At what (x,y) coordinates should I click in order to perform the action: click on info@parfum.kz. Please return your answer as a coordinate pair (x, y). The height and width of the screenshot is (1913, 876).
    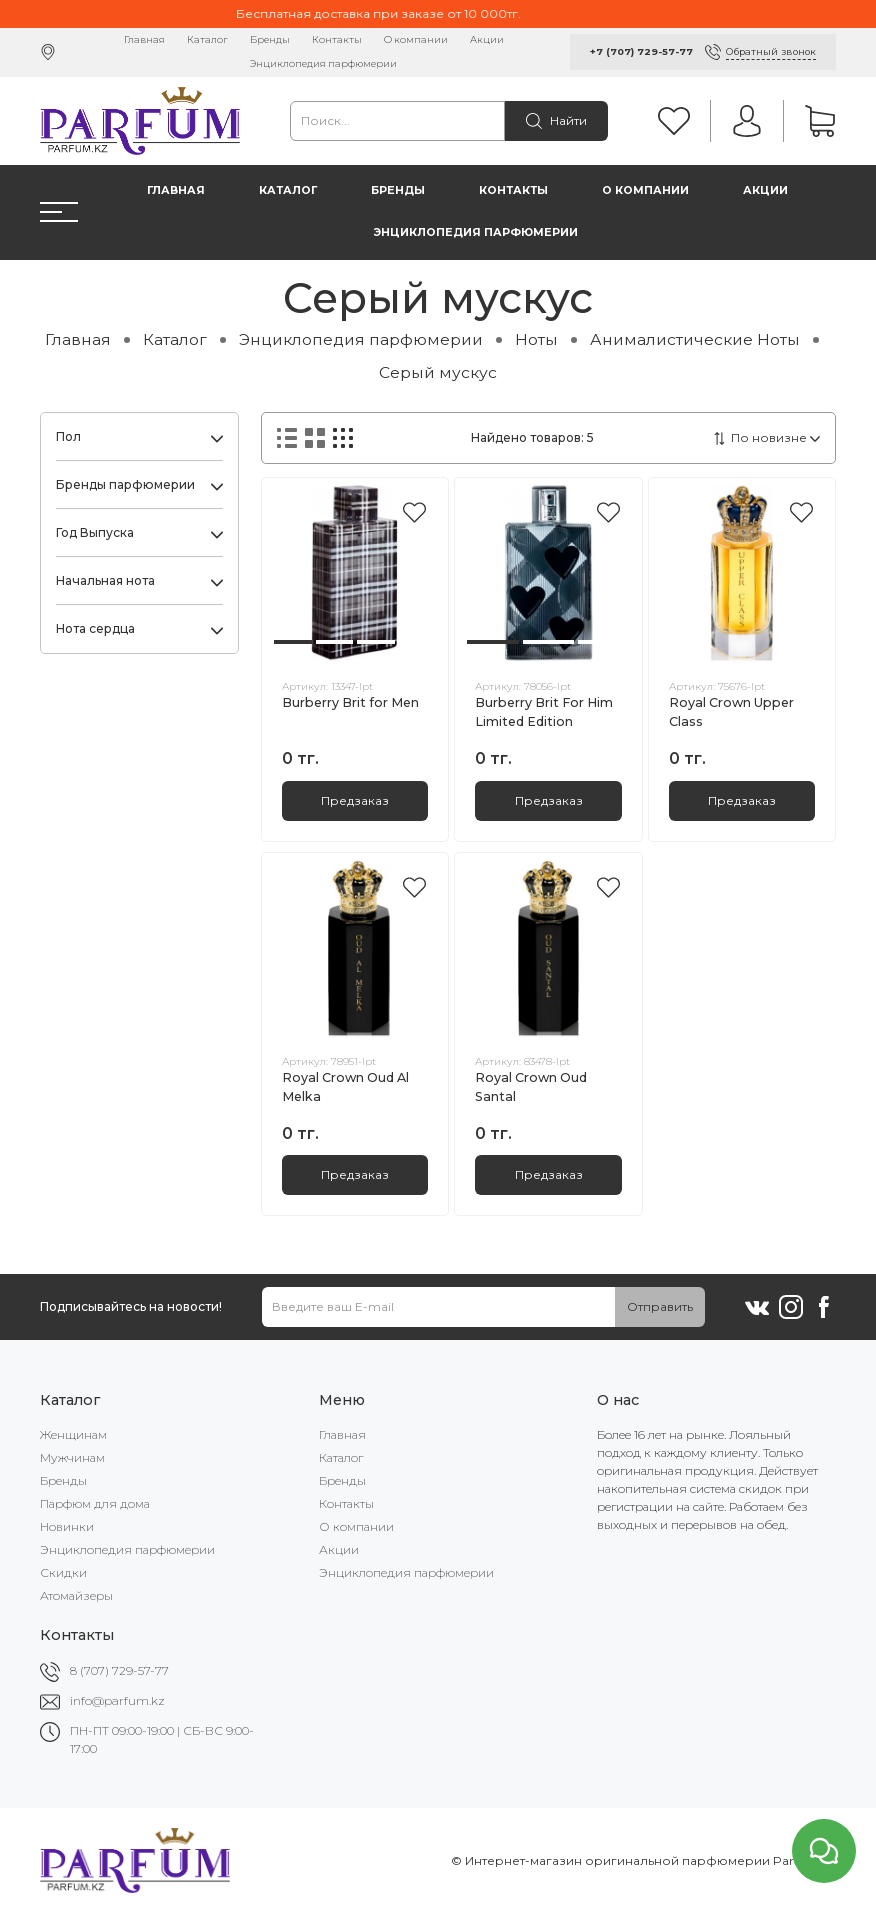
    Looking at the image, I should click on (117, 1700).